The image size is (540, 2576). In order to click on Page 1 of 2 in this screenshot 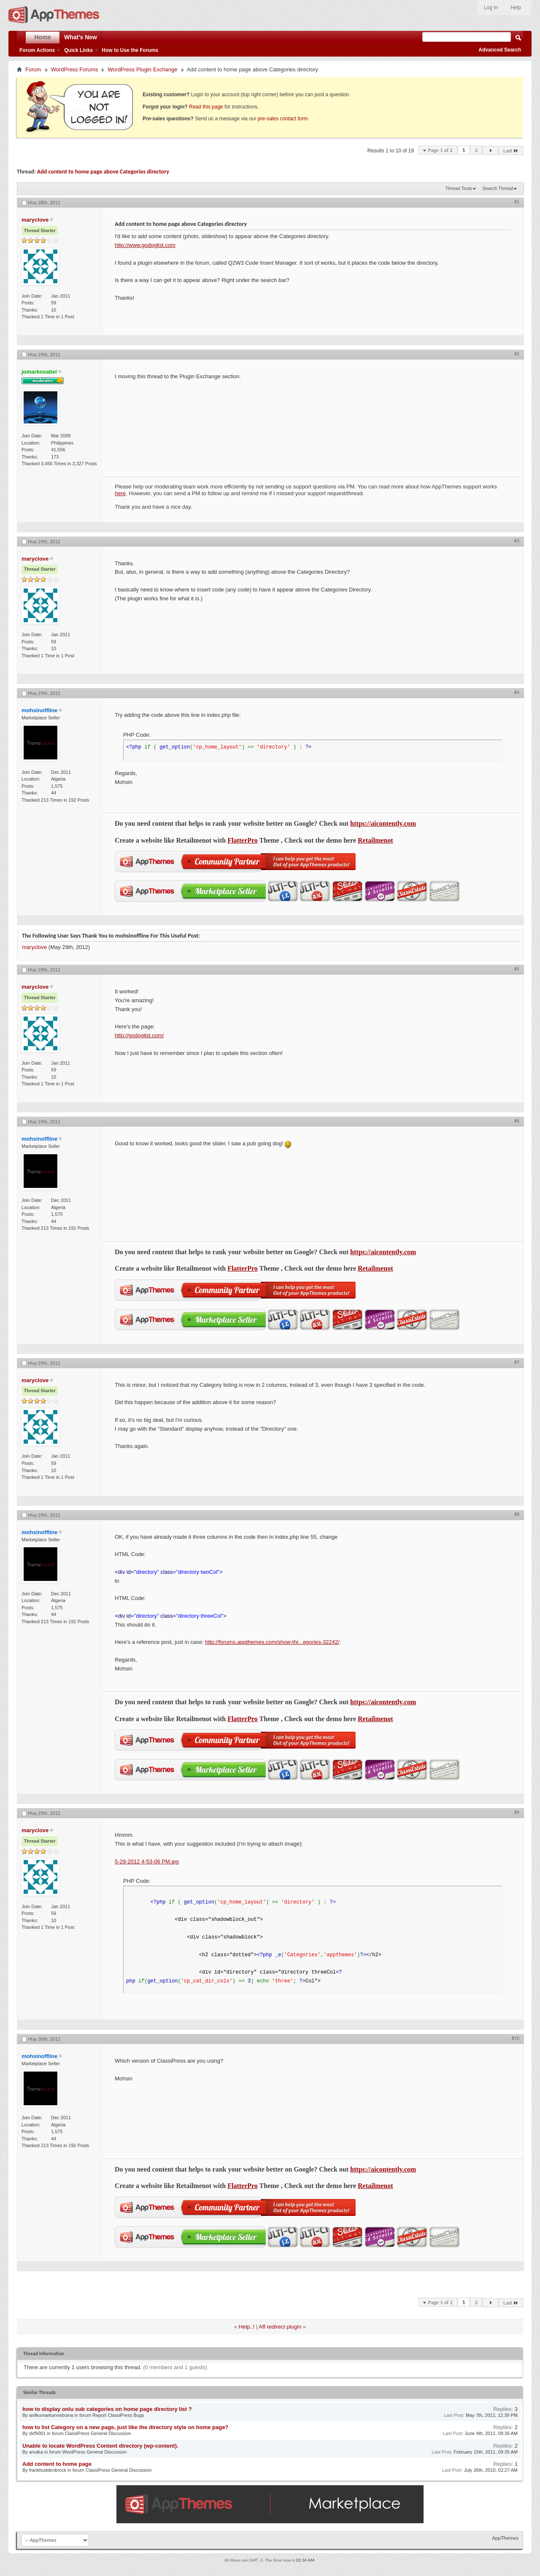, I will do `click(440, 150)`.